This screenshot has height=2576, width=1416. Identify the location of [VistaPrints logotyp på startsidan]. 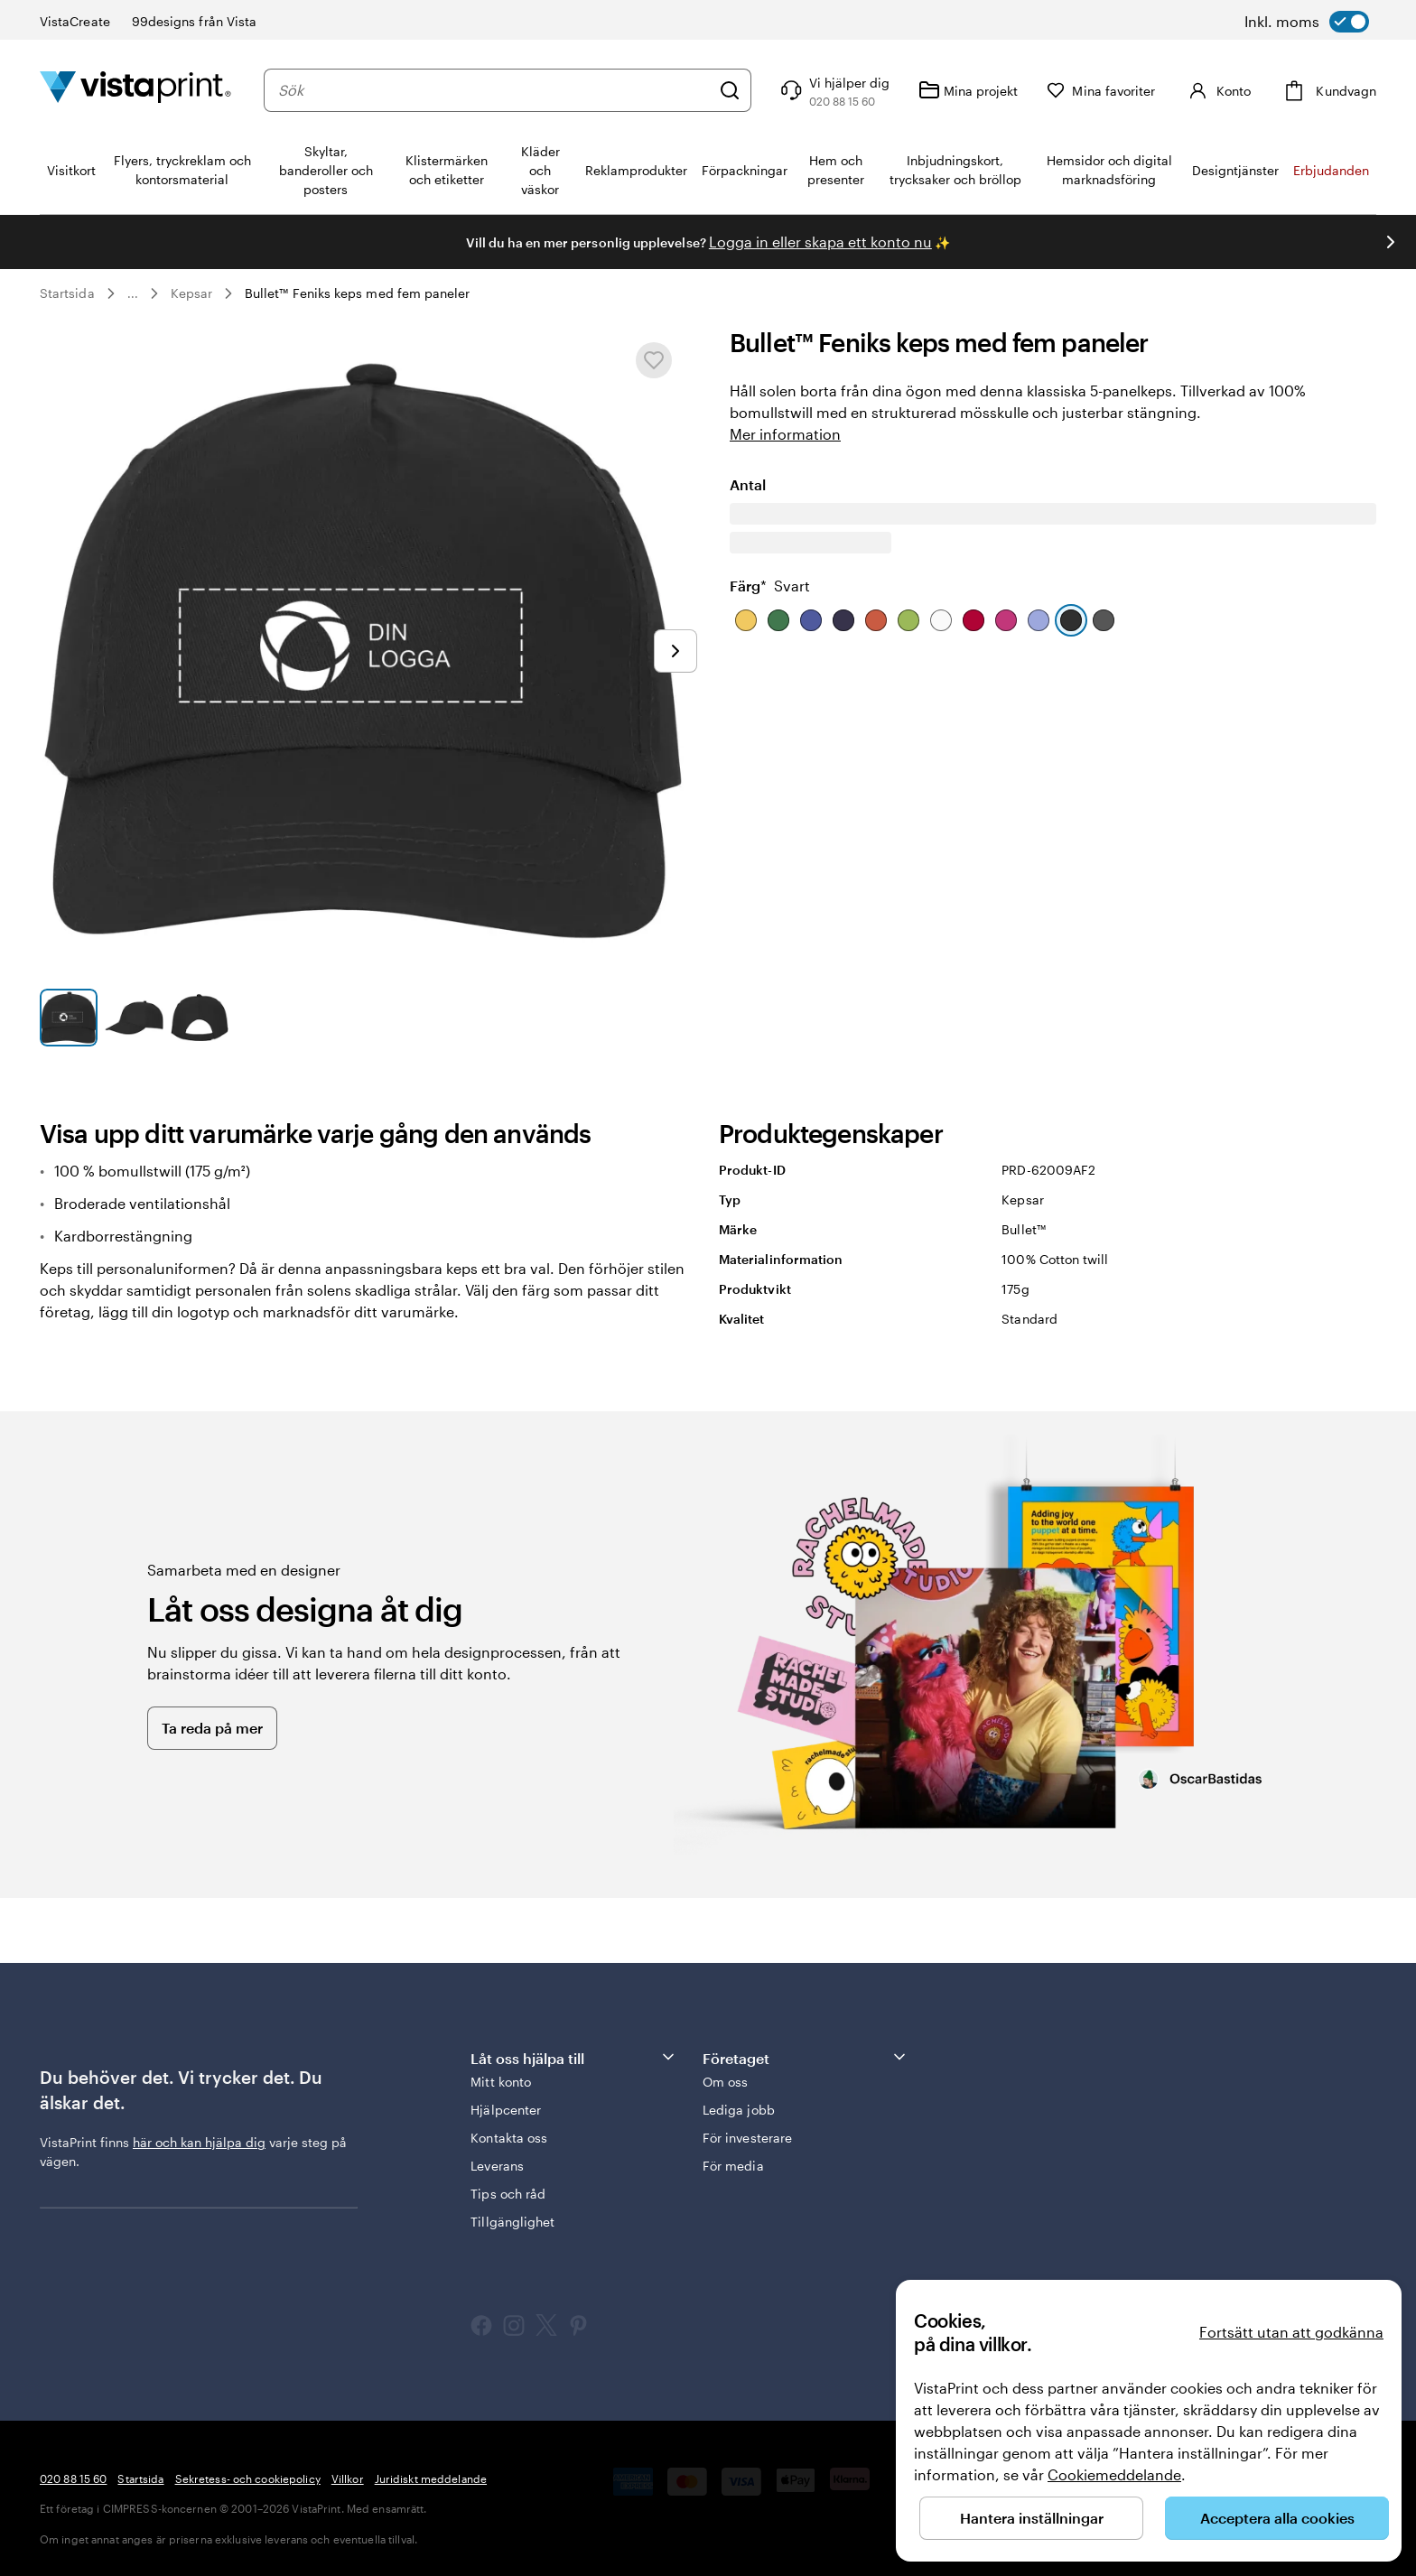
(135, 89).